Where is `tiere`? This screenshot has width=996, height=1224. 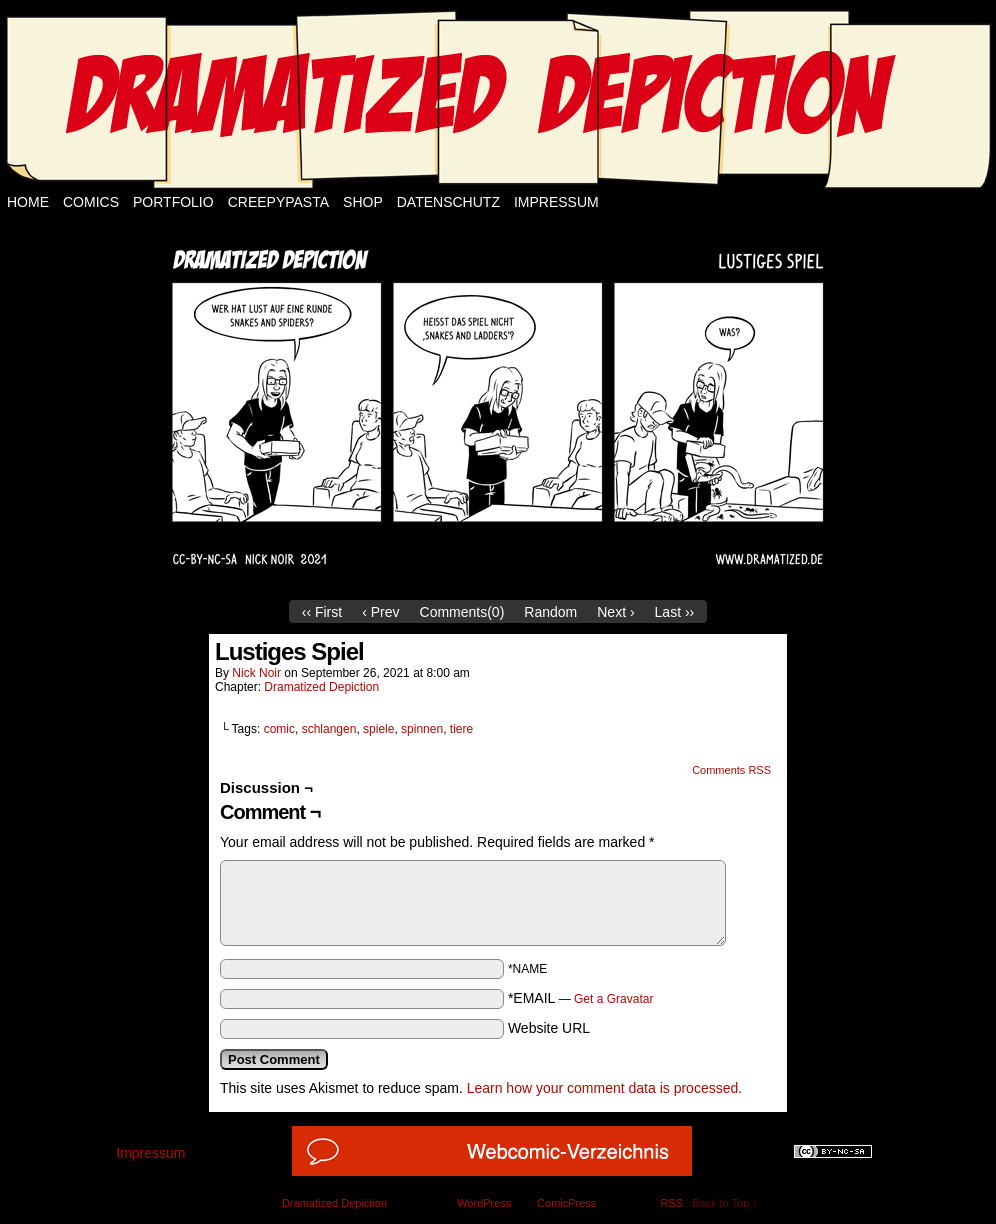
tiere is located at coordinates (461, 729).